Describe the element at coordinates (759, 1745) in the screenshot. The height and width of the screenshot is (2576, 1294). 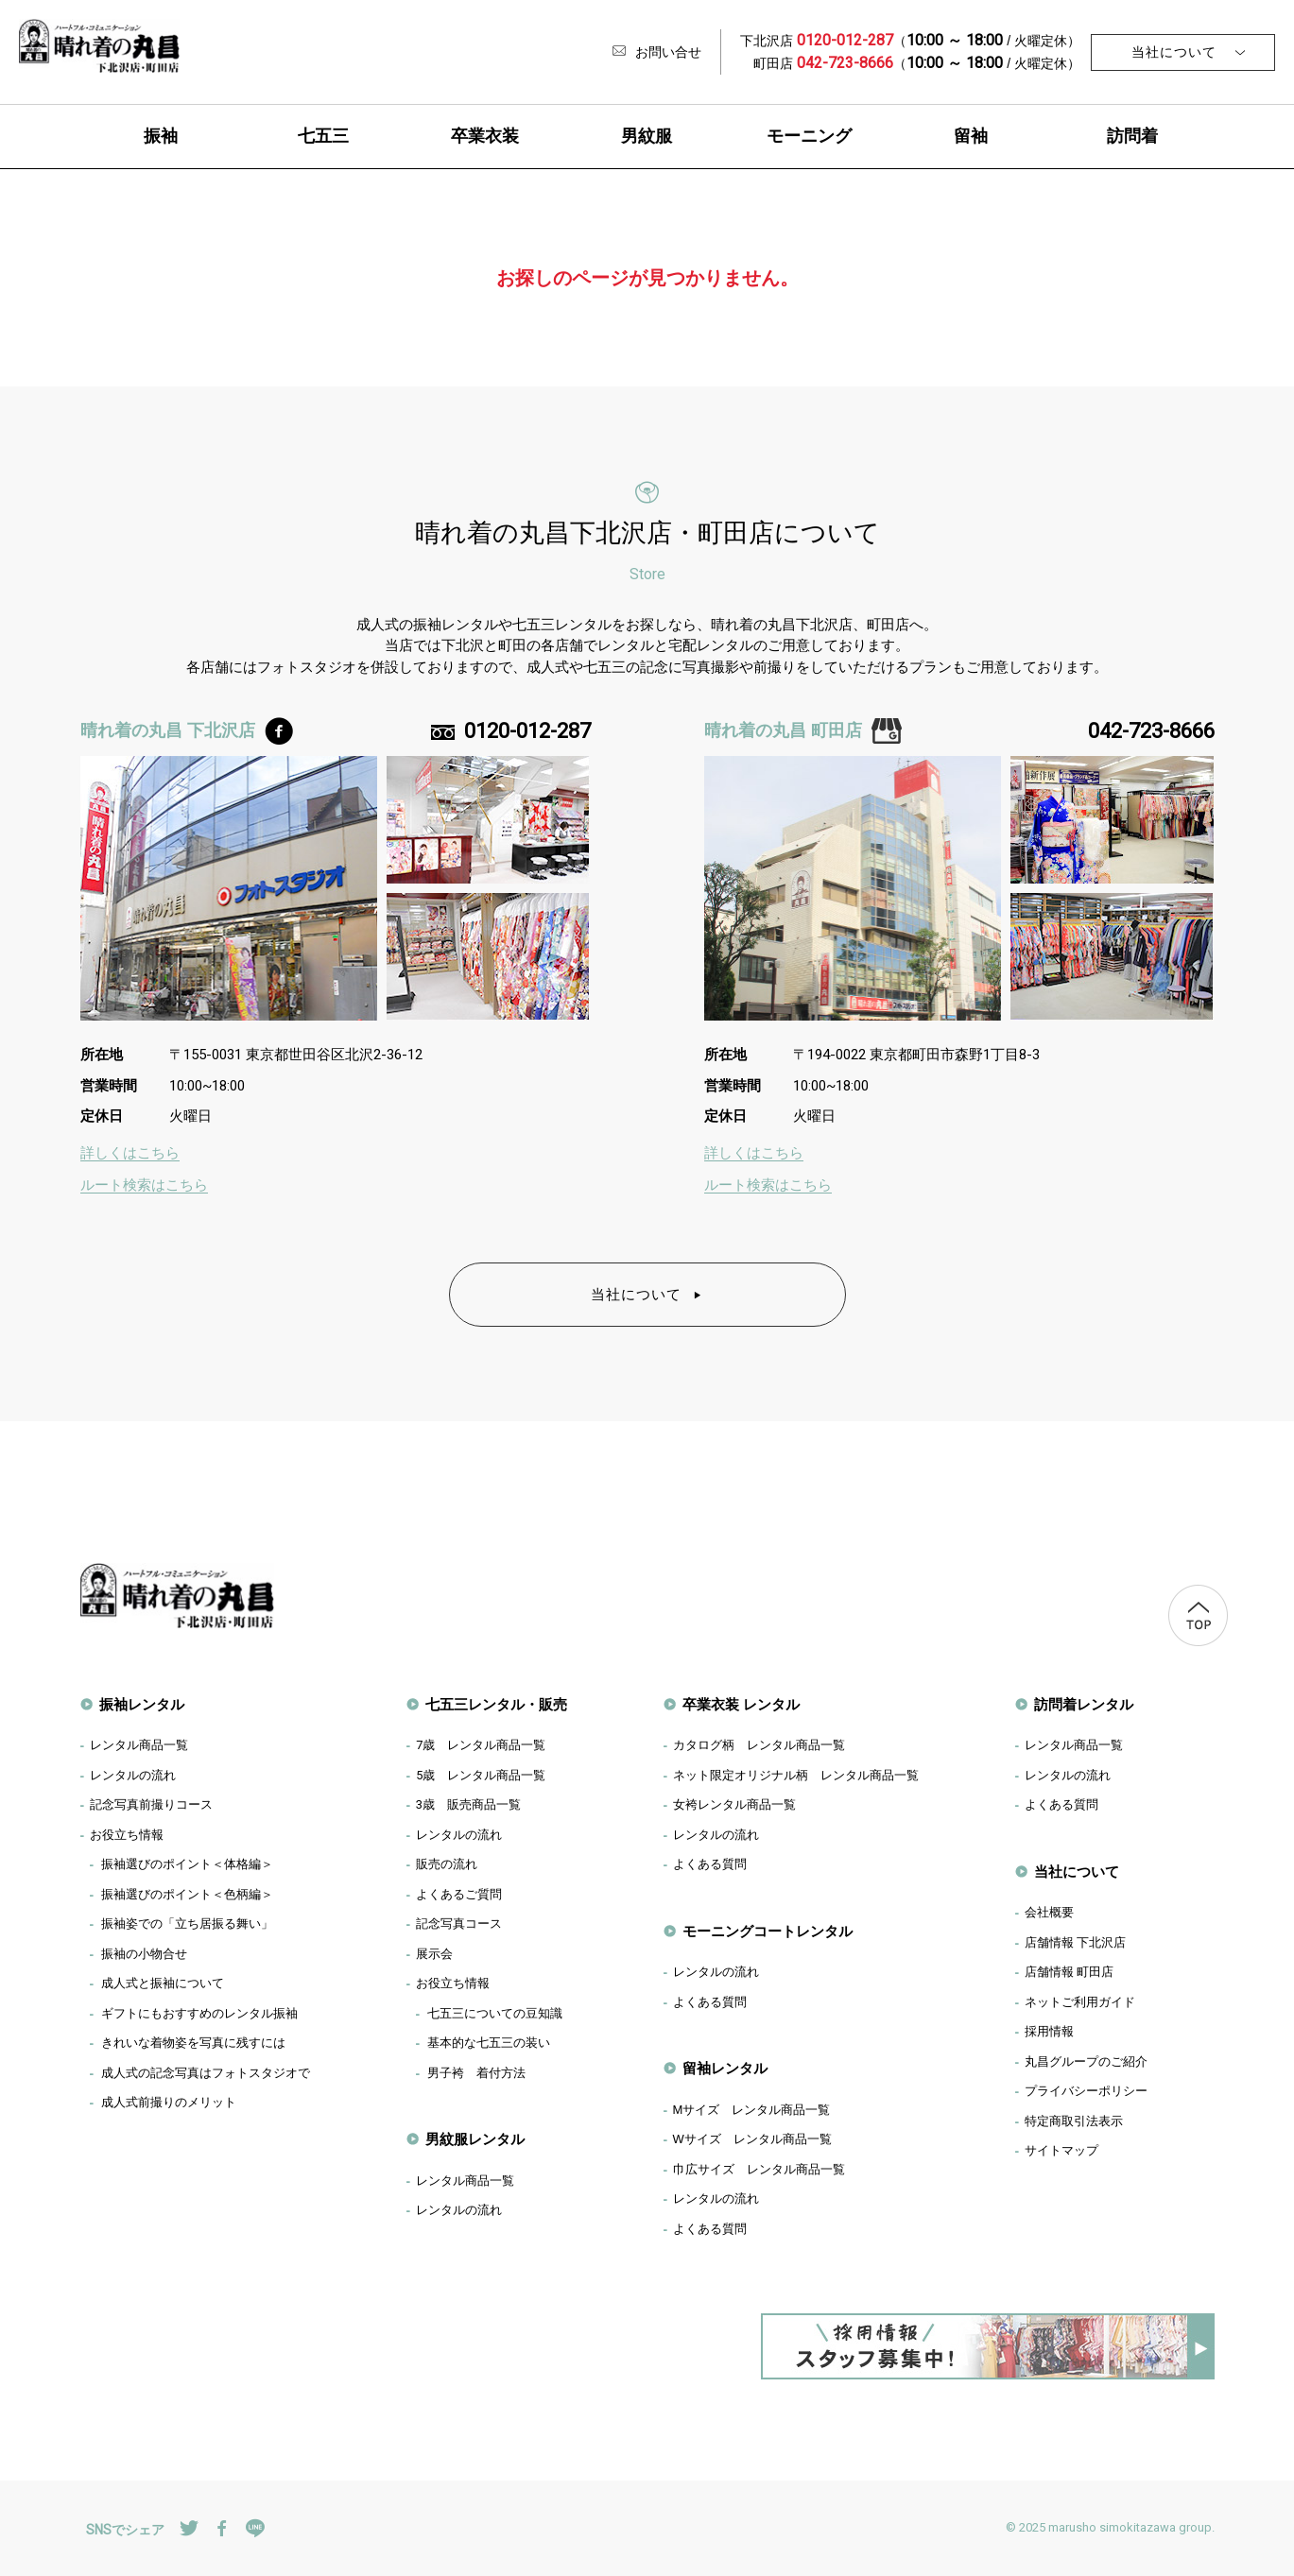
I see `カタログ柄 レンタル商品一覧` at that location.